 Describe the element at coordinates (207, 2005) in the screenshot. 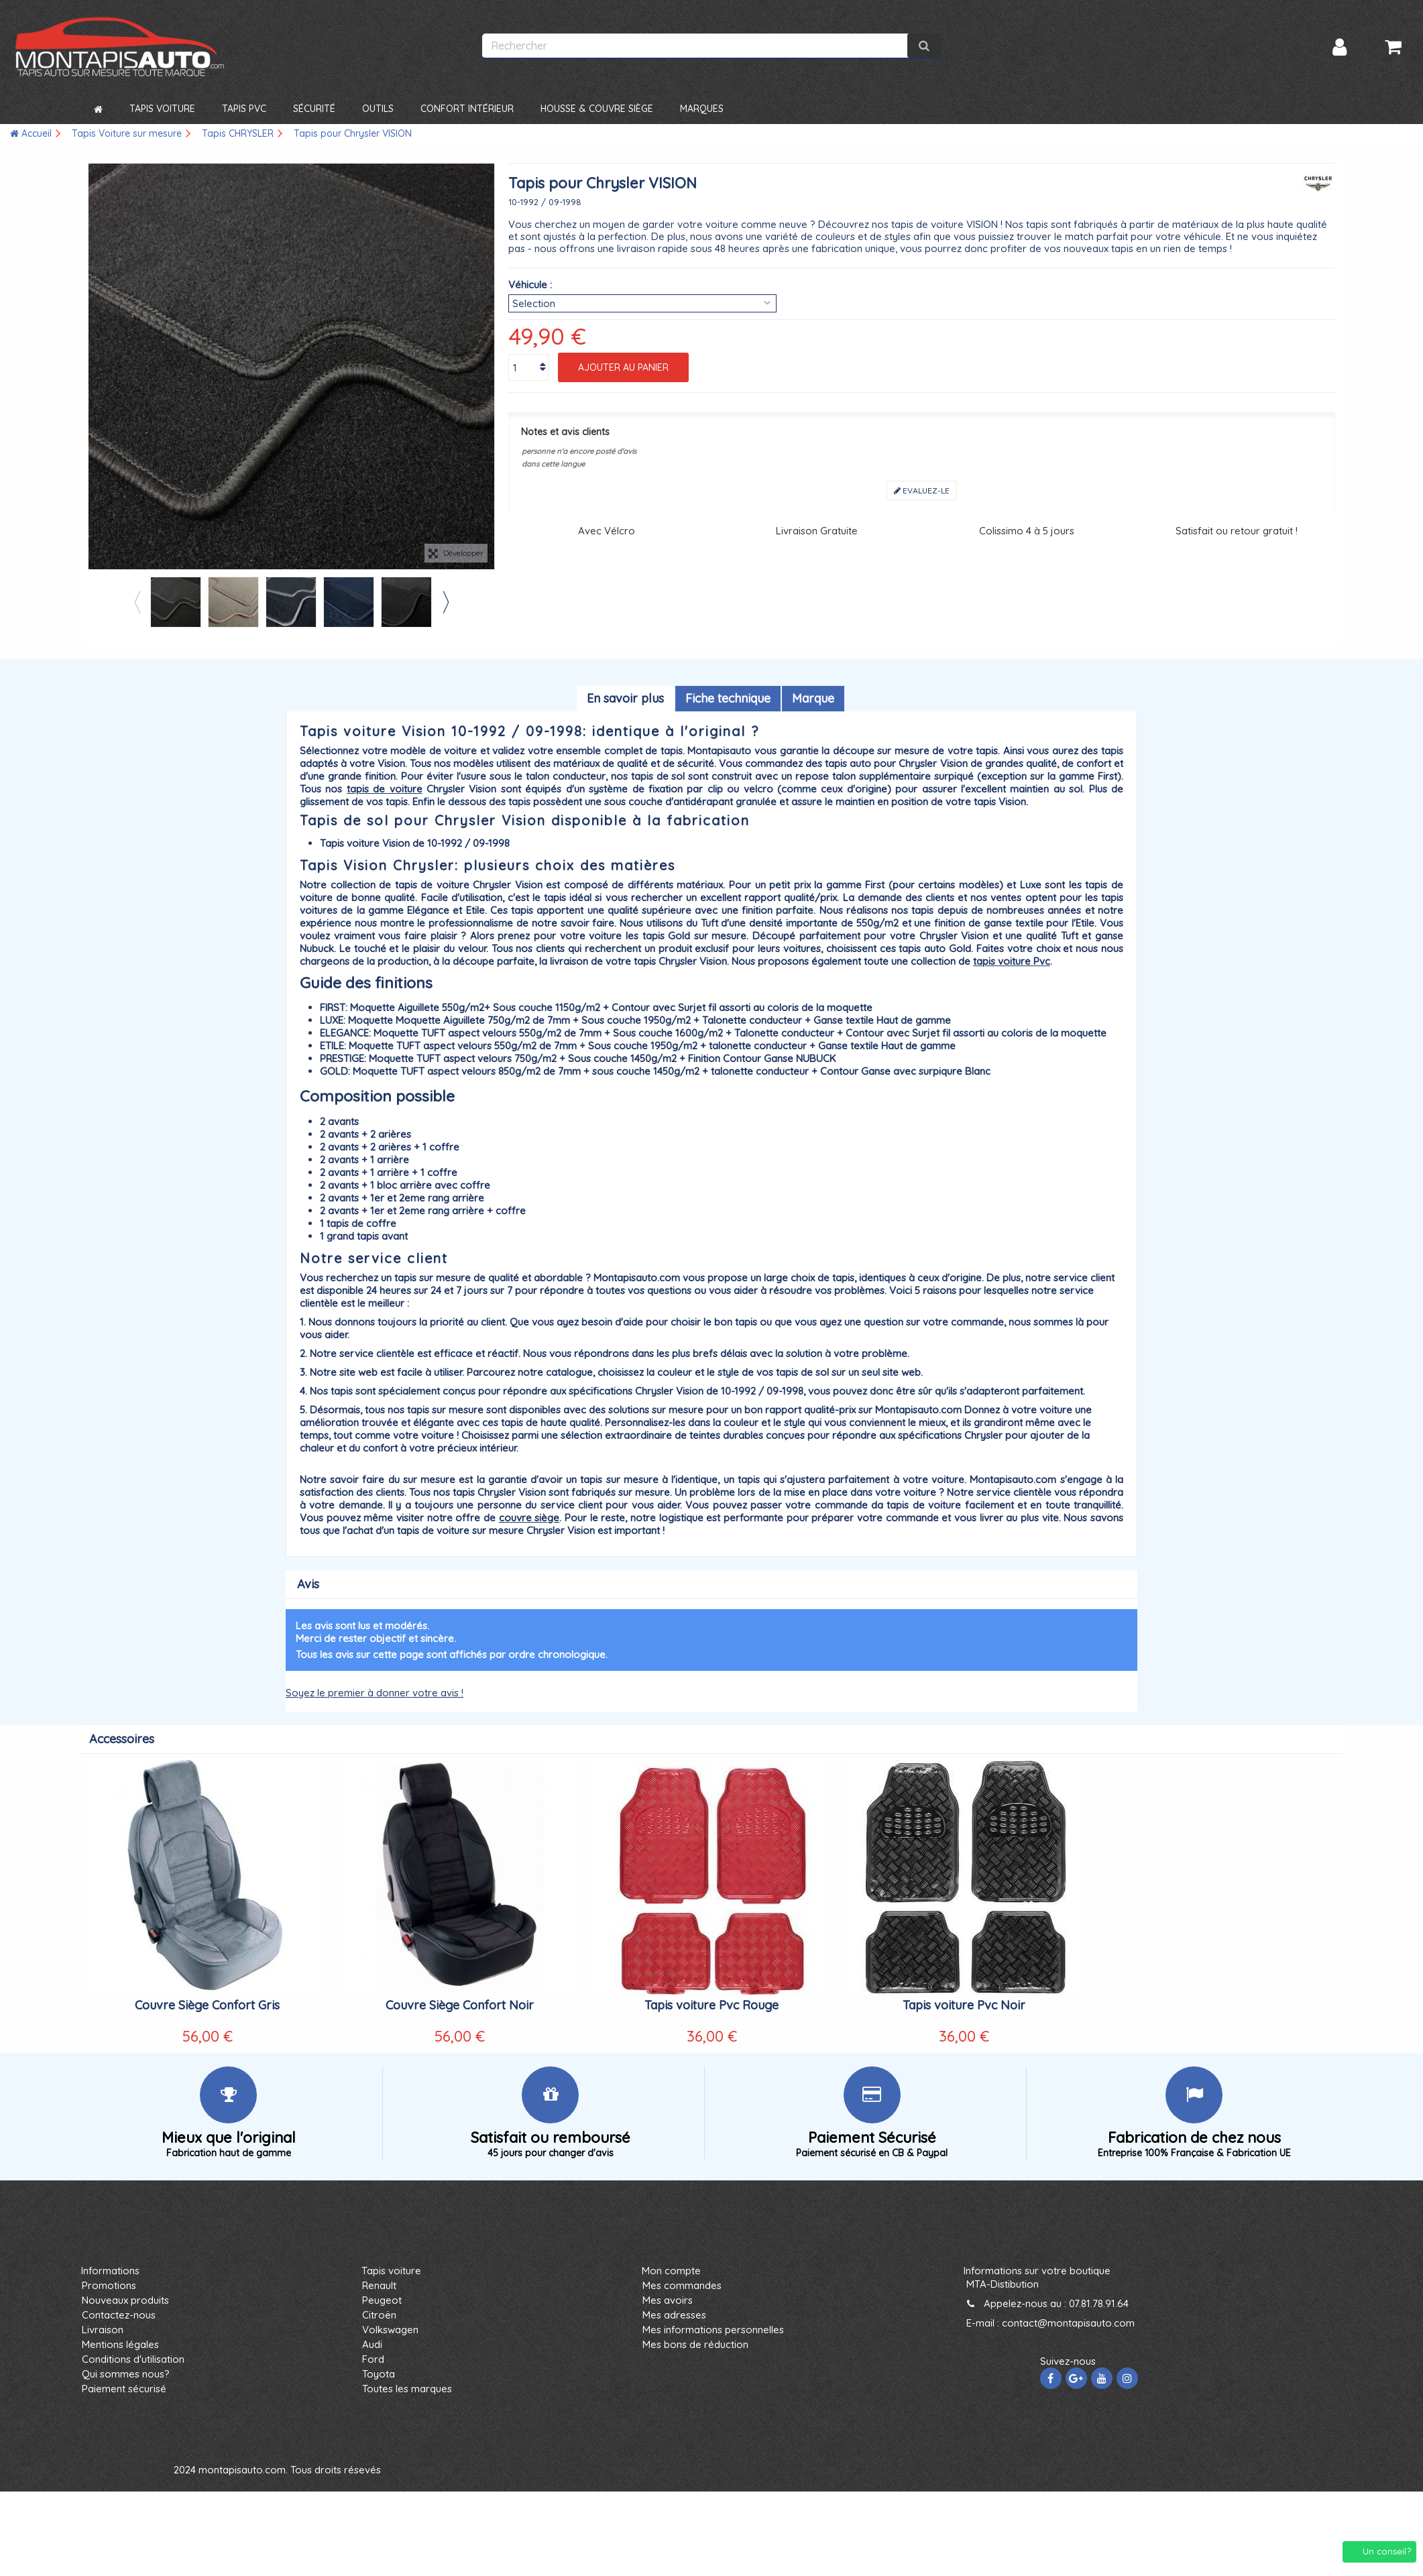

I see `Couvre Siège Confort Gris` at that location.